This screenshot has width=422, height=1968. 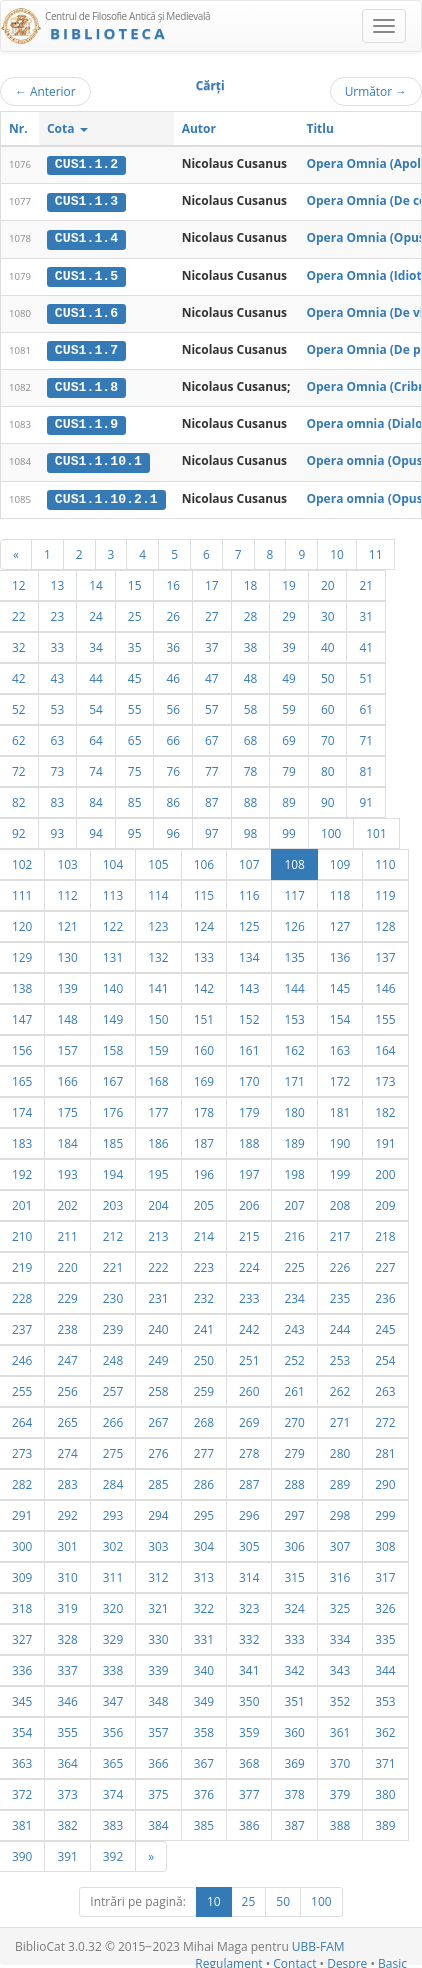 What do you see at coordinates (204, 1449) in the screenshot?
I see `277` at bounding box center [204, 1449].